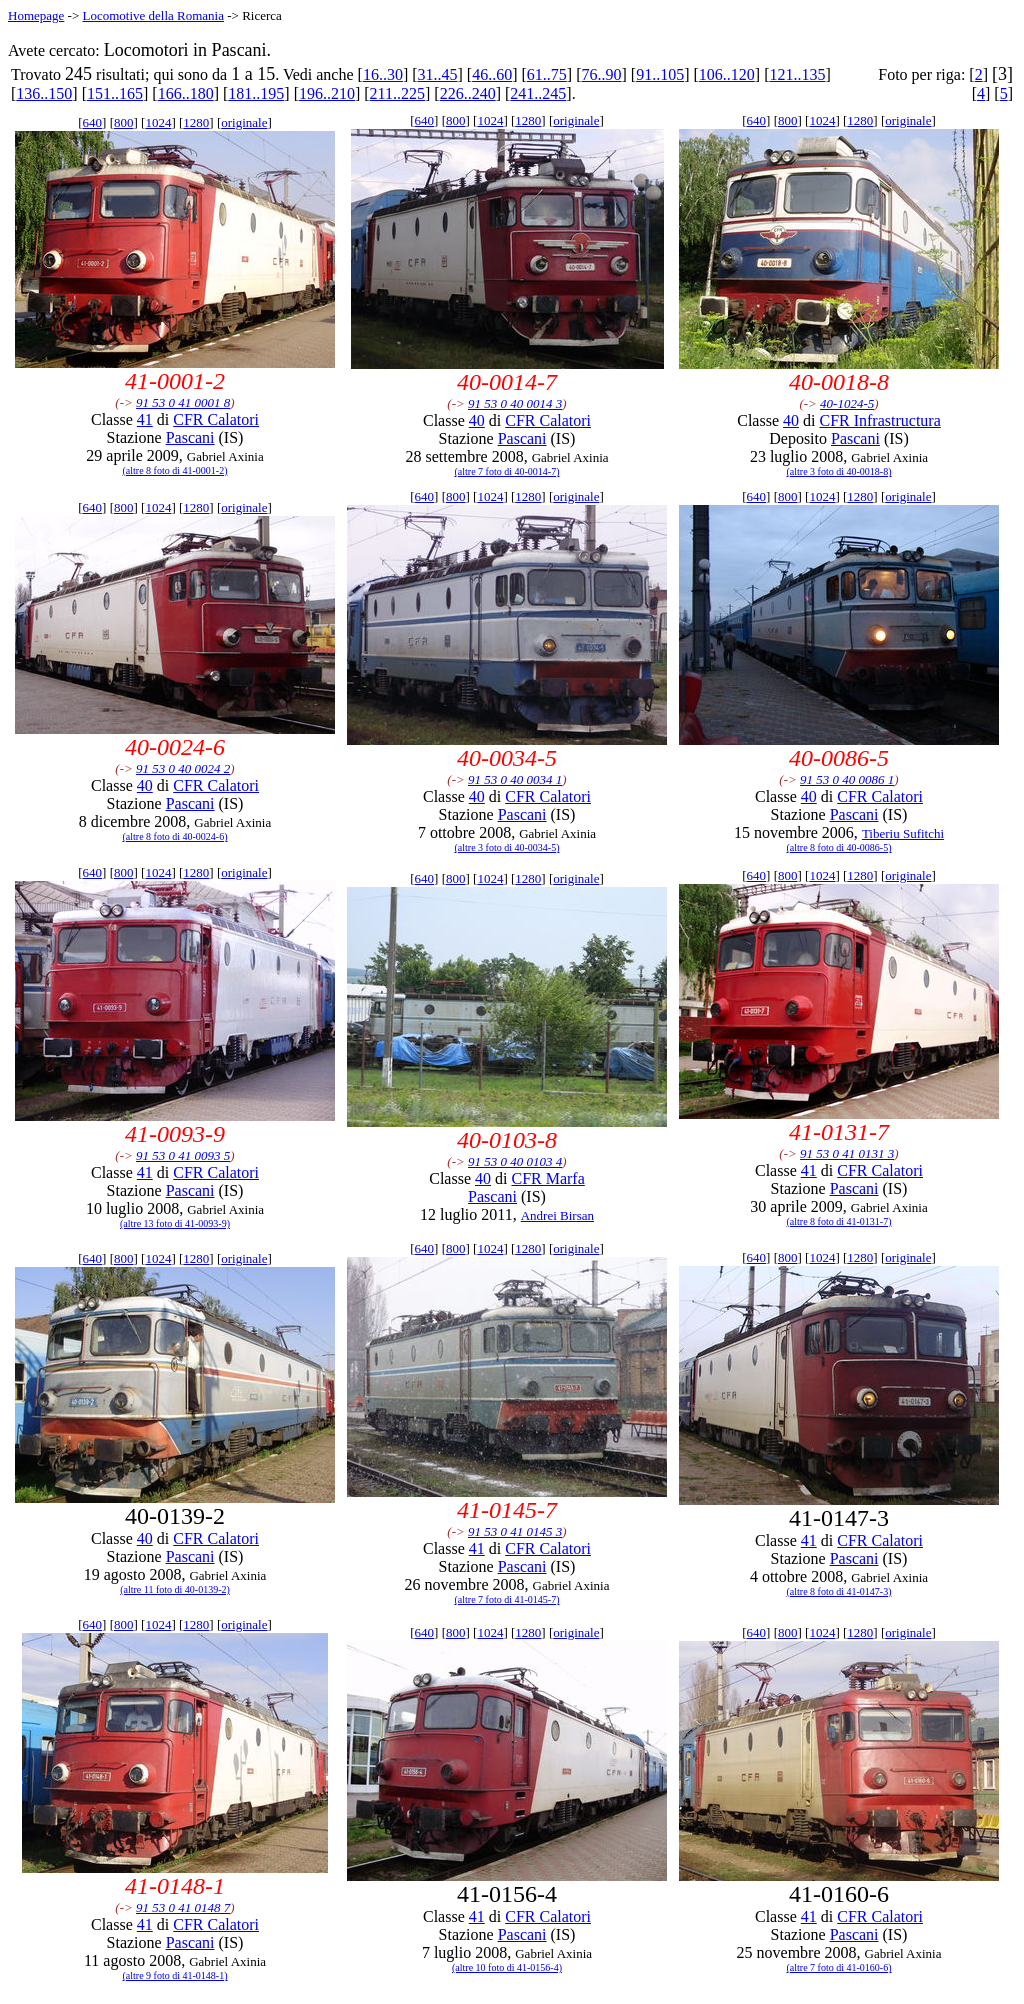  Describe the element at coordinates (190, 437) in the screenshot. I see `Pascani` at that location.